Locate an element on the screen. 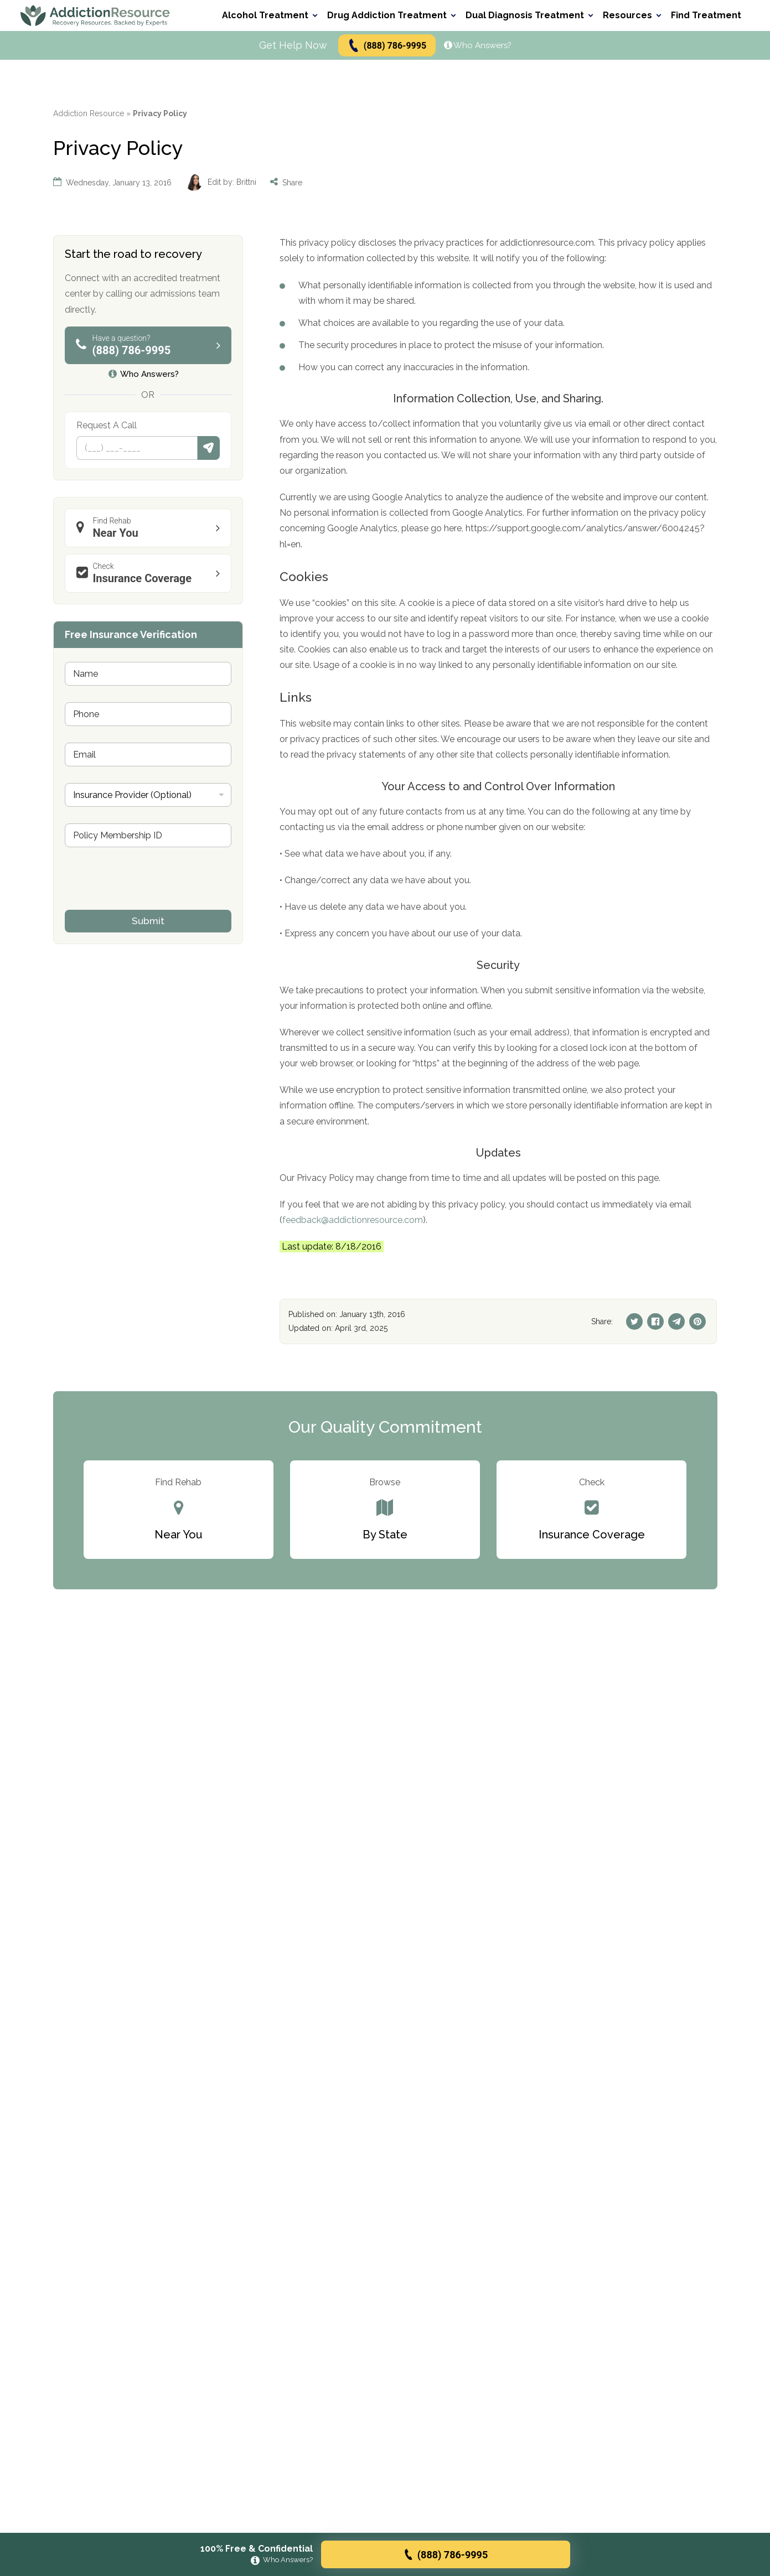 Image resolution: width=770 pixels, height=2576 pixels. [presentation] is located at coordinates (149, 902).